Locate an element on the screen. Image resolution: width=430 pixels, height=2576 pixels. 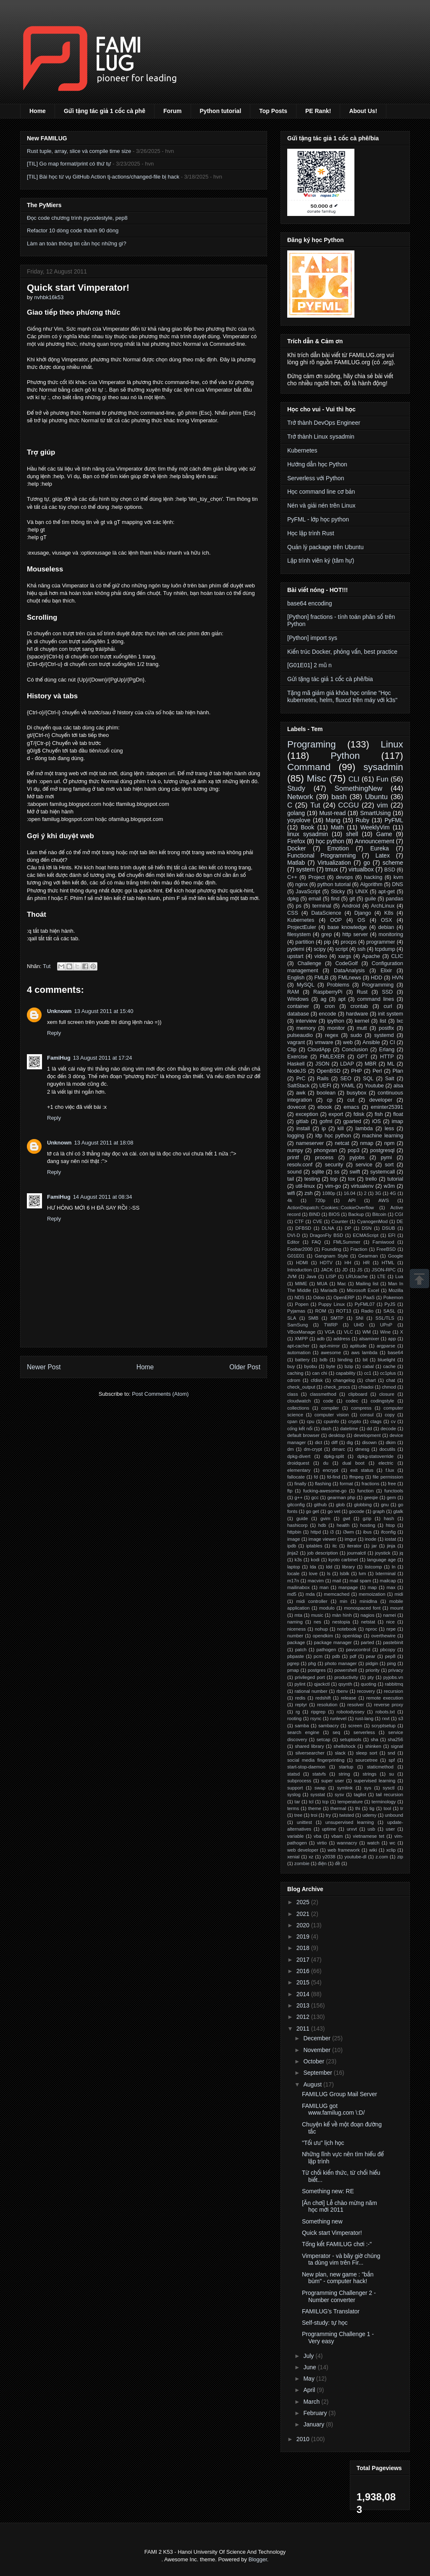
JD is located at coordinates (345, 1269).